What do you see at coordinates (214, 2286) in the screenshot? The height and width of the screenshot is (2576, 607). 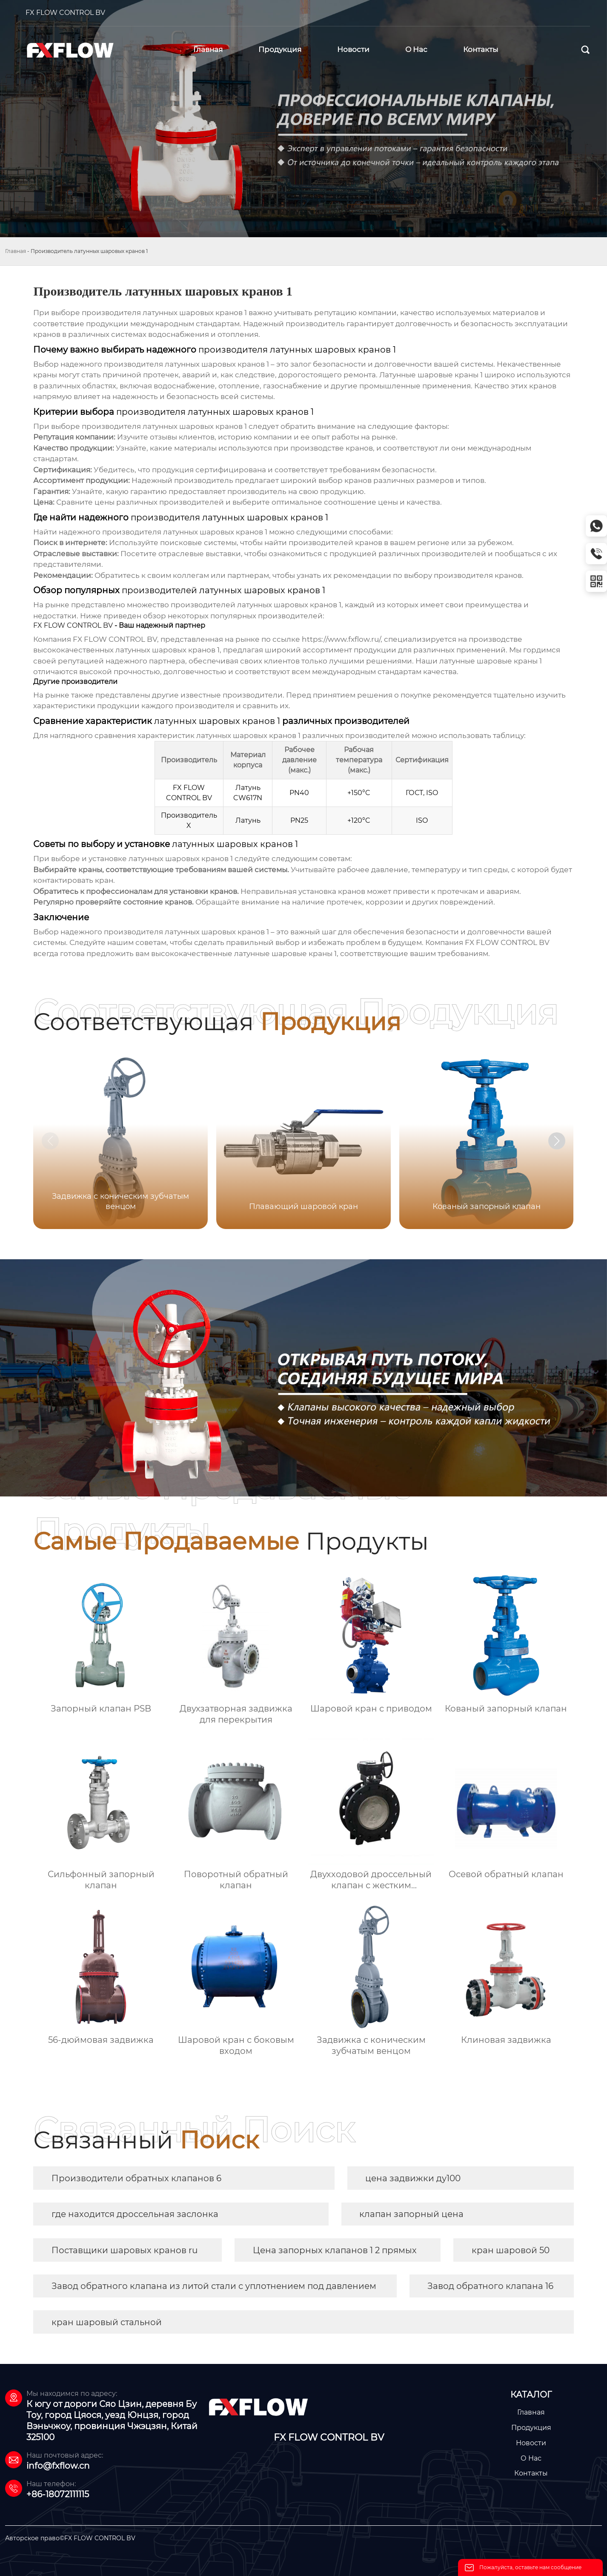 I see `Завод обратного клапана из литой стали с уплотнением под давлением` at bounding box center [214, 2286].